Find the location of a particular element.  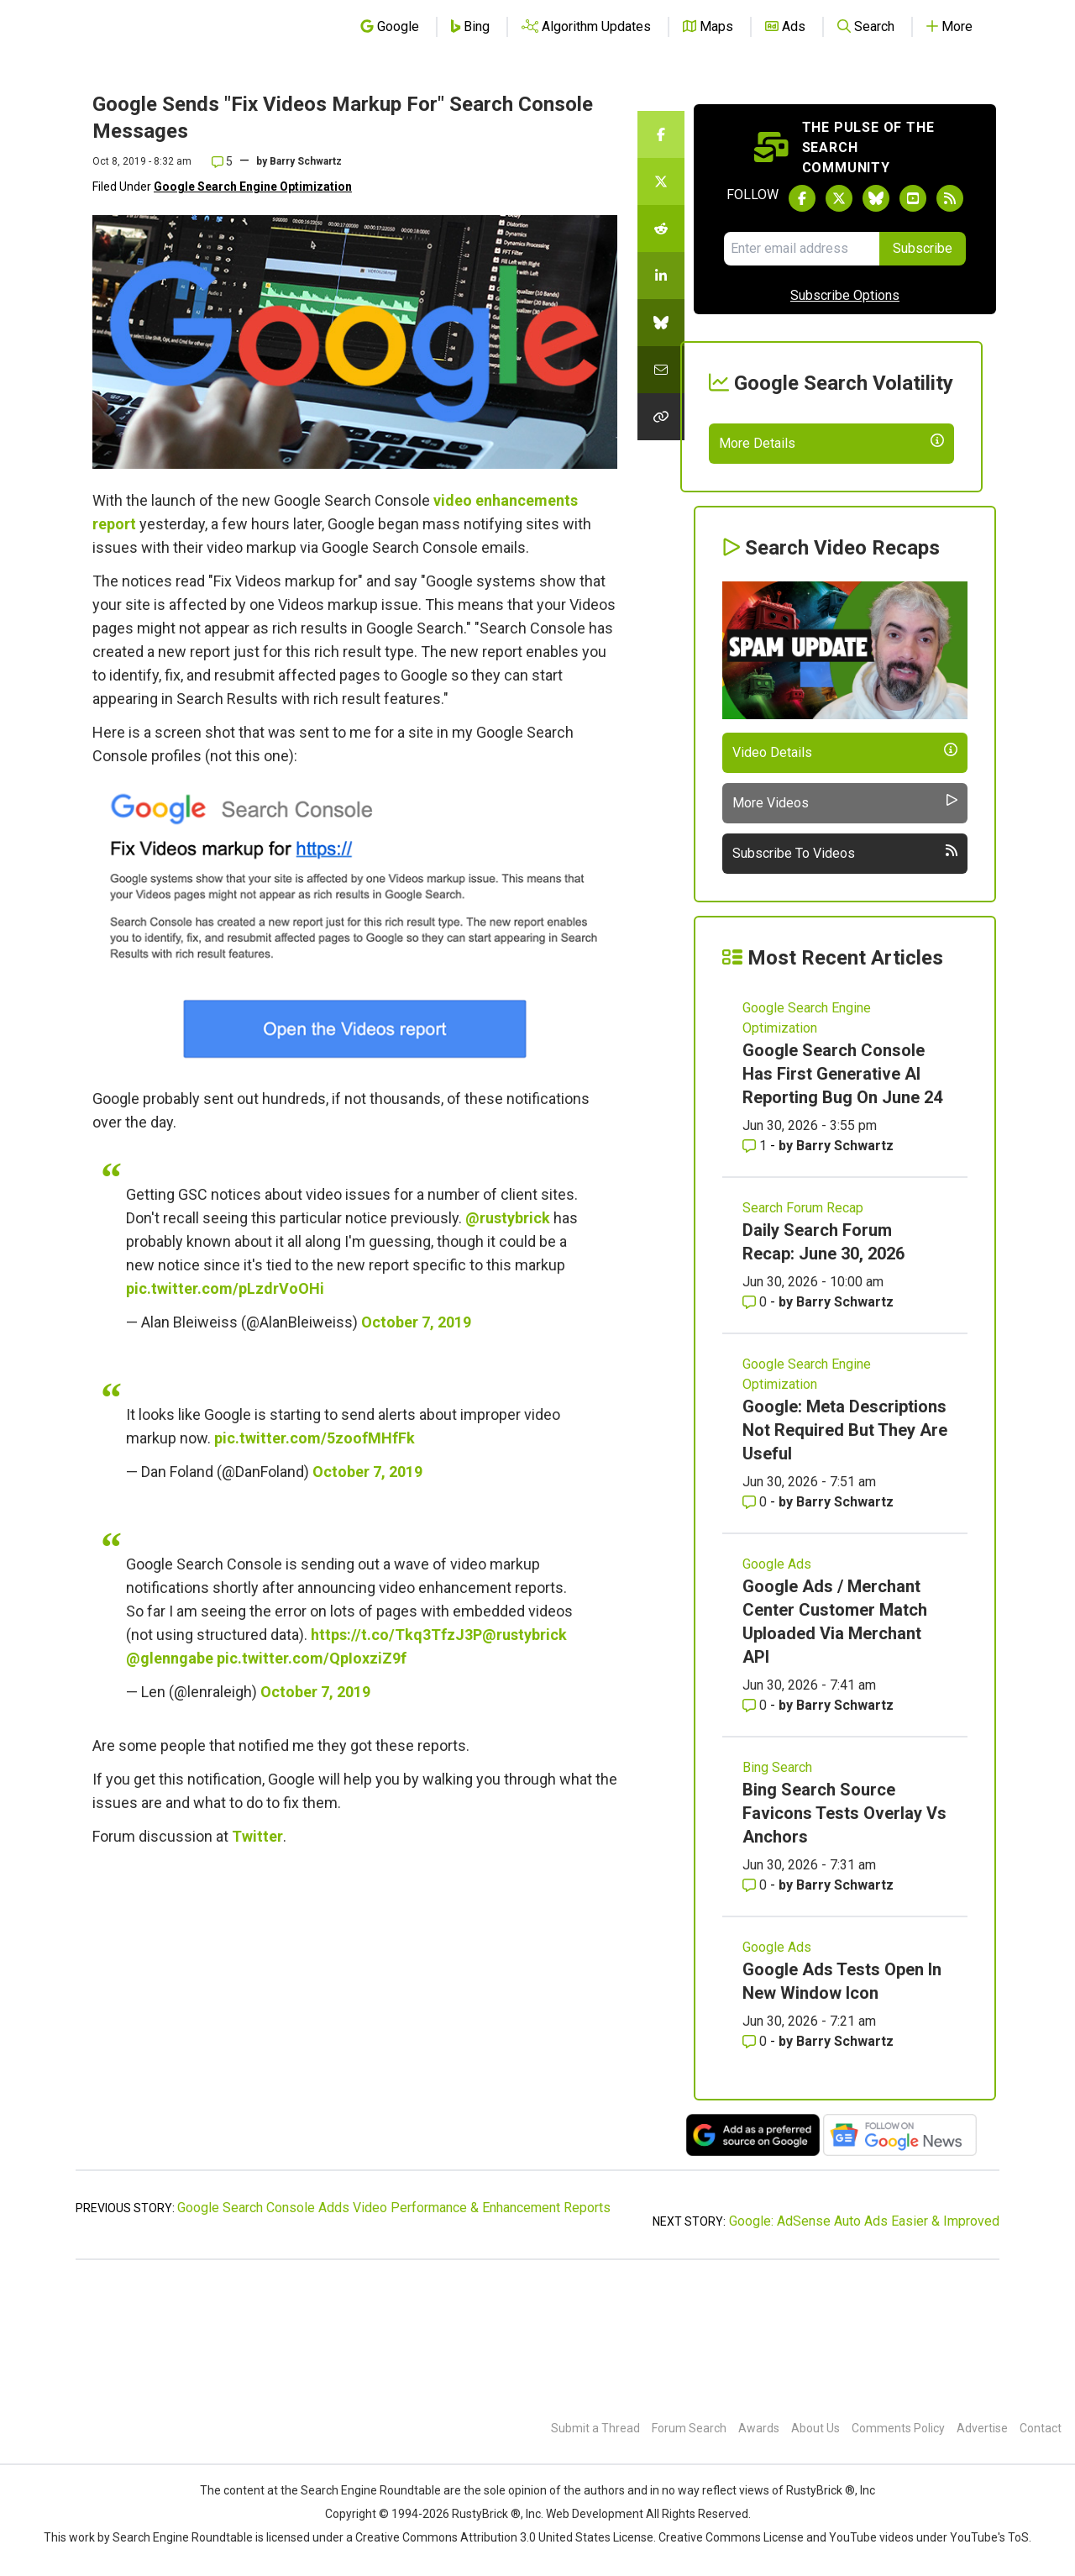

[Share this story on Reddit] is located at coordinates (660, 228).